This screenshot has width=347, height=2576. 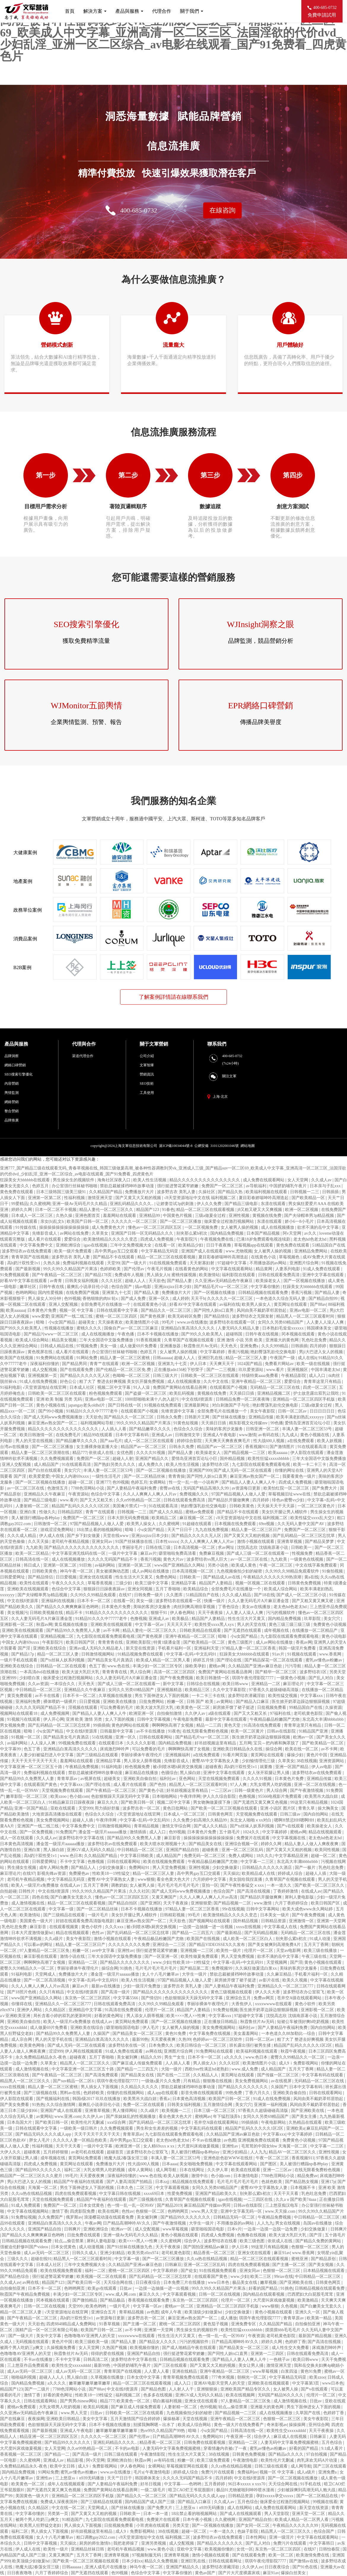 I want to click on 成年人在线视频观看, so click(x=66, y=2484).